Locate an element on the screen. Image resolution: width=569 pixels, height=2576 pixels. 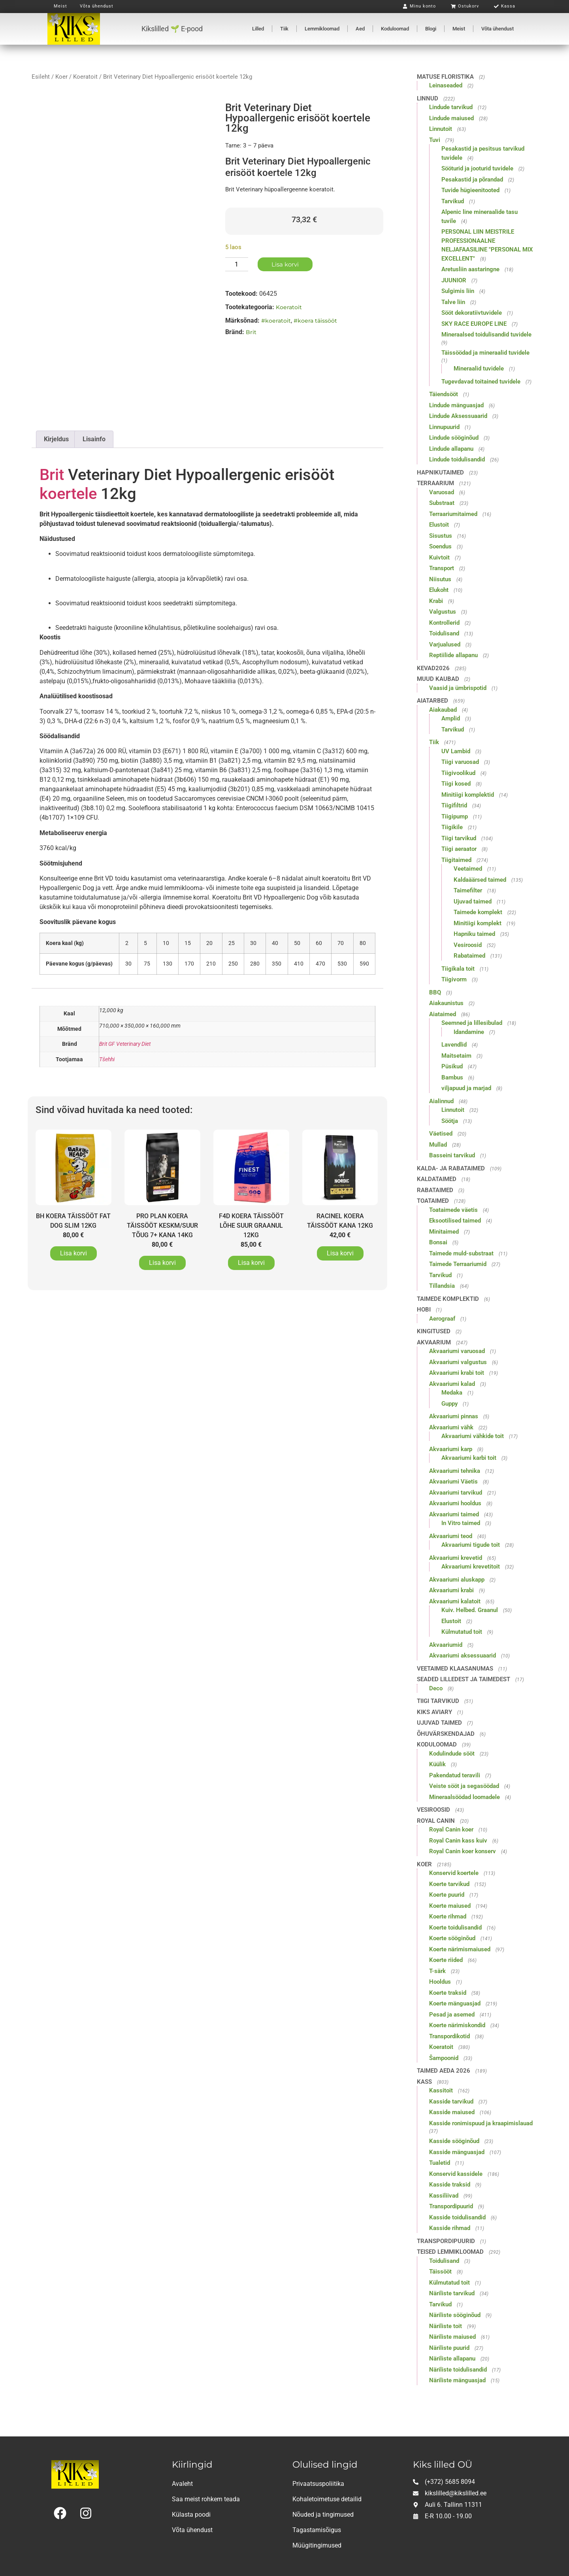
Tuvide hügieenitooted is located at coordinates (470, 190).